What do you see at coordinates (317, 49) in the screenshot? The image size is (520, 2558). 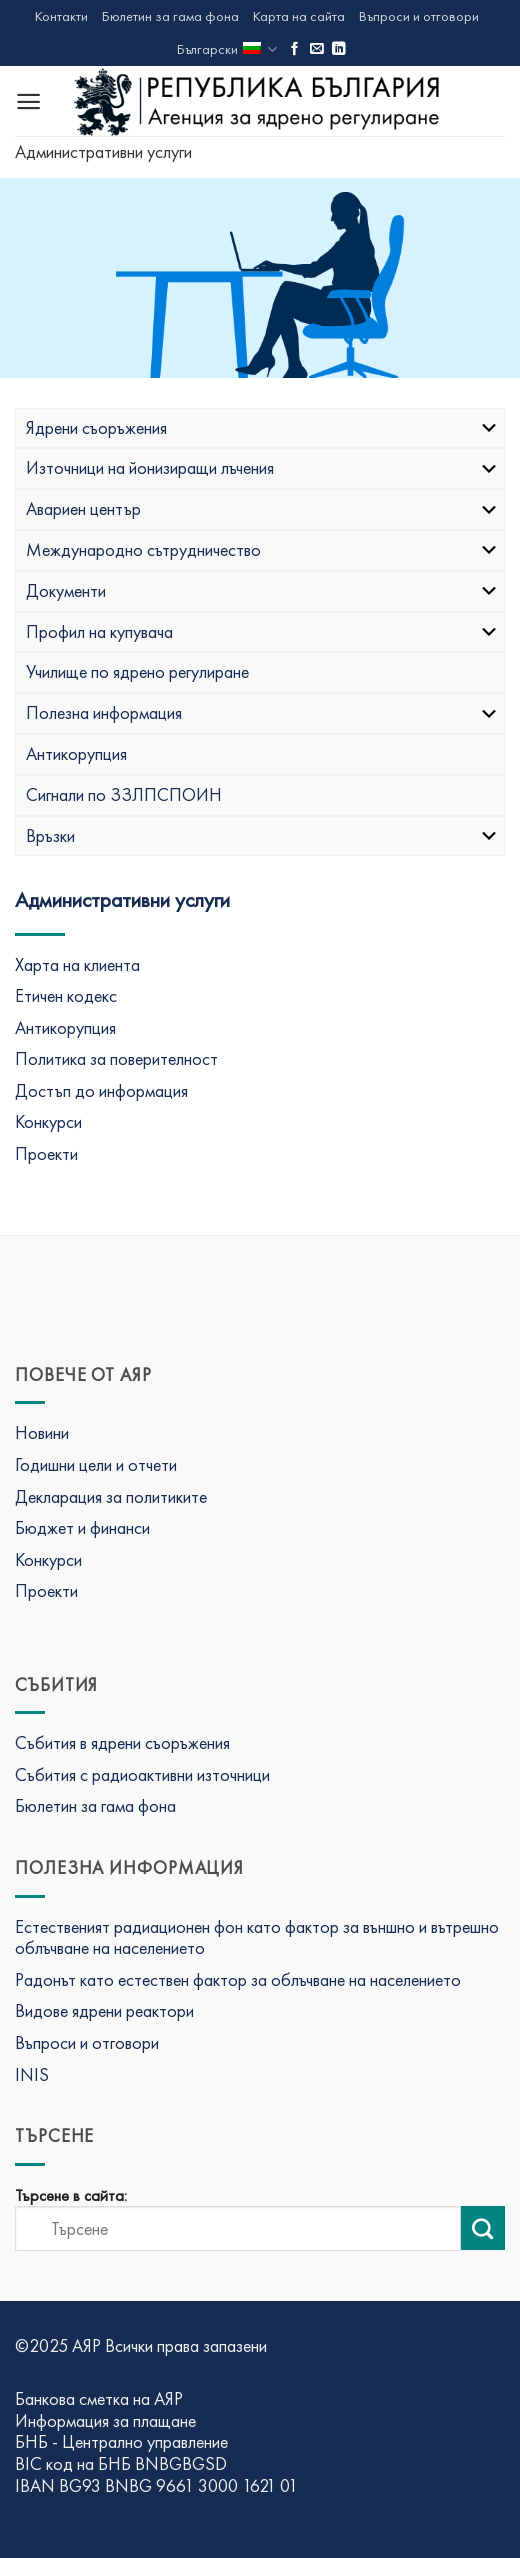 I see `[Изпратете ни имейл]` at bounding box center [317, 49].